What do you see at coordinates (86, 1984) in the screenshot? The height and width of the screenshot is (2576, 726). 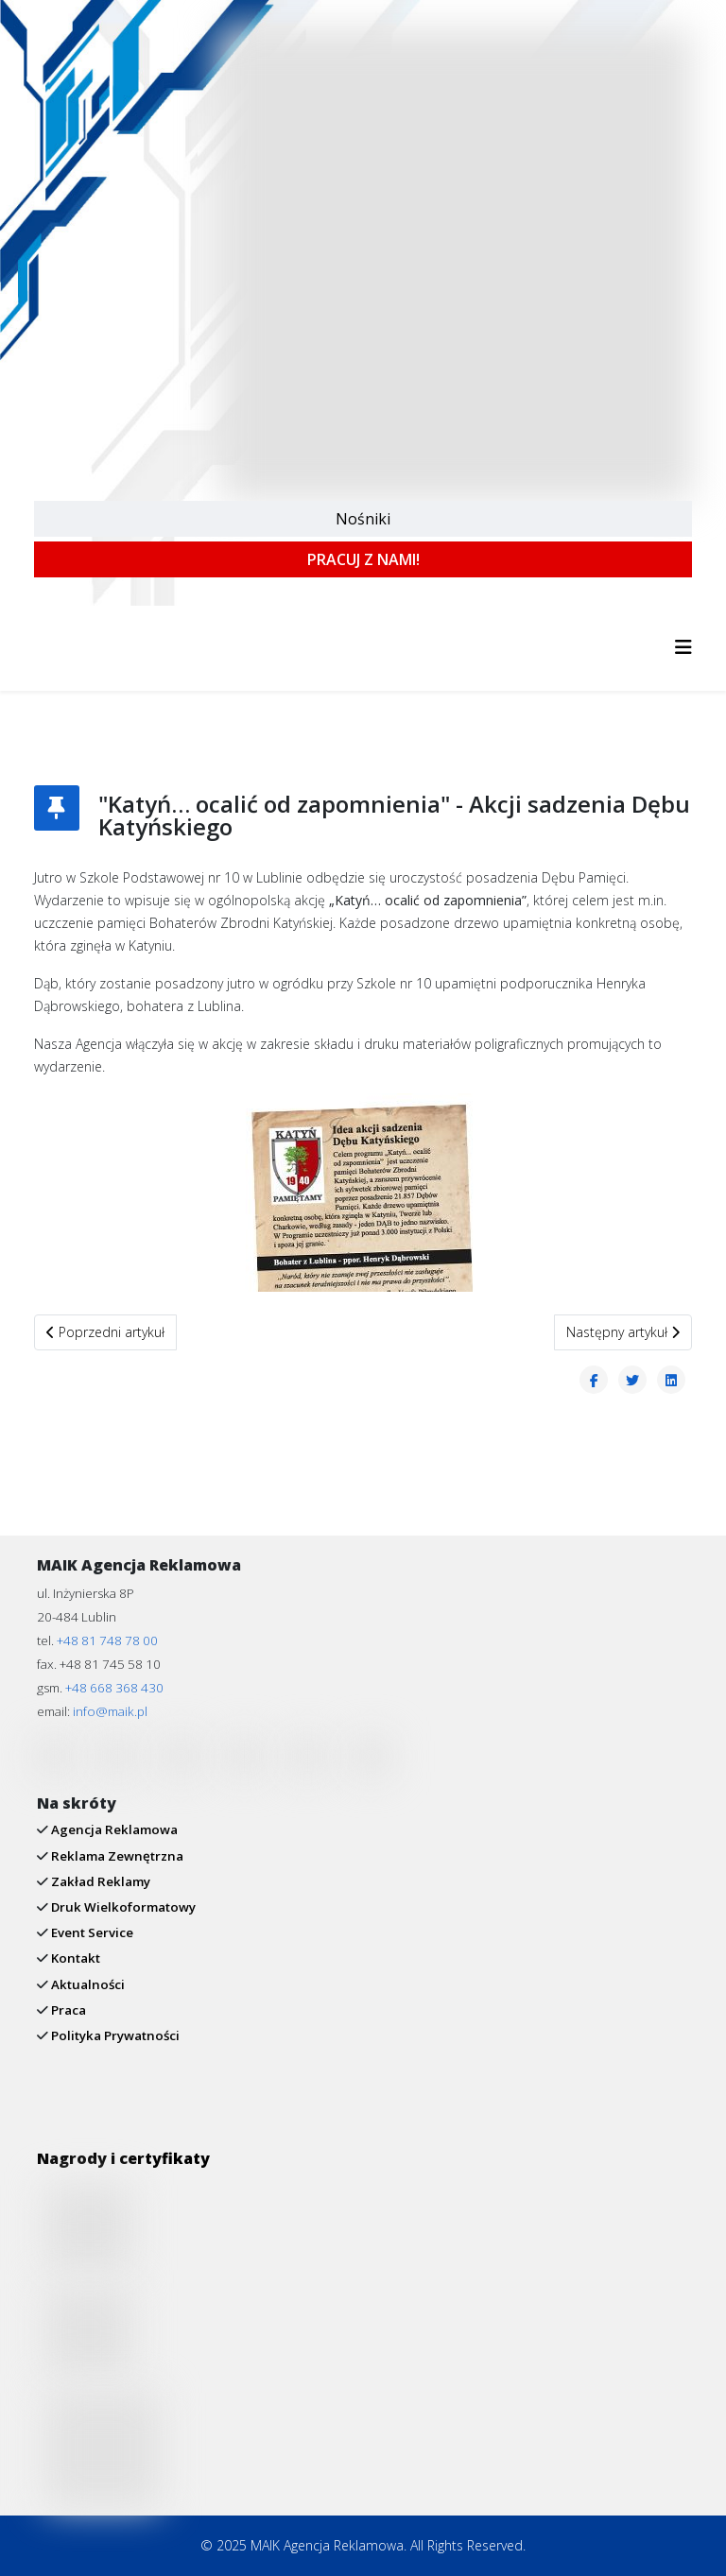 I see `Aktualności` at bounding box center [86, 1984].